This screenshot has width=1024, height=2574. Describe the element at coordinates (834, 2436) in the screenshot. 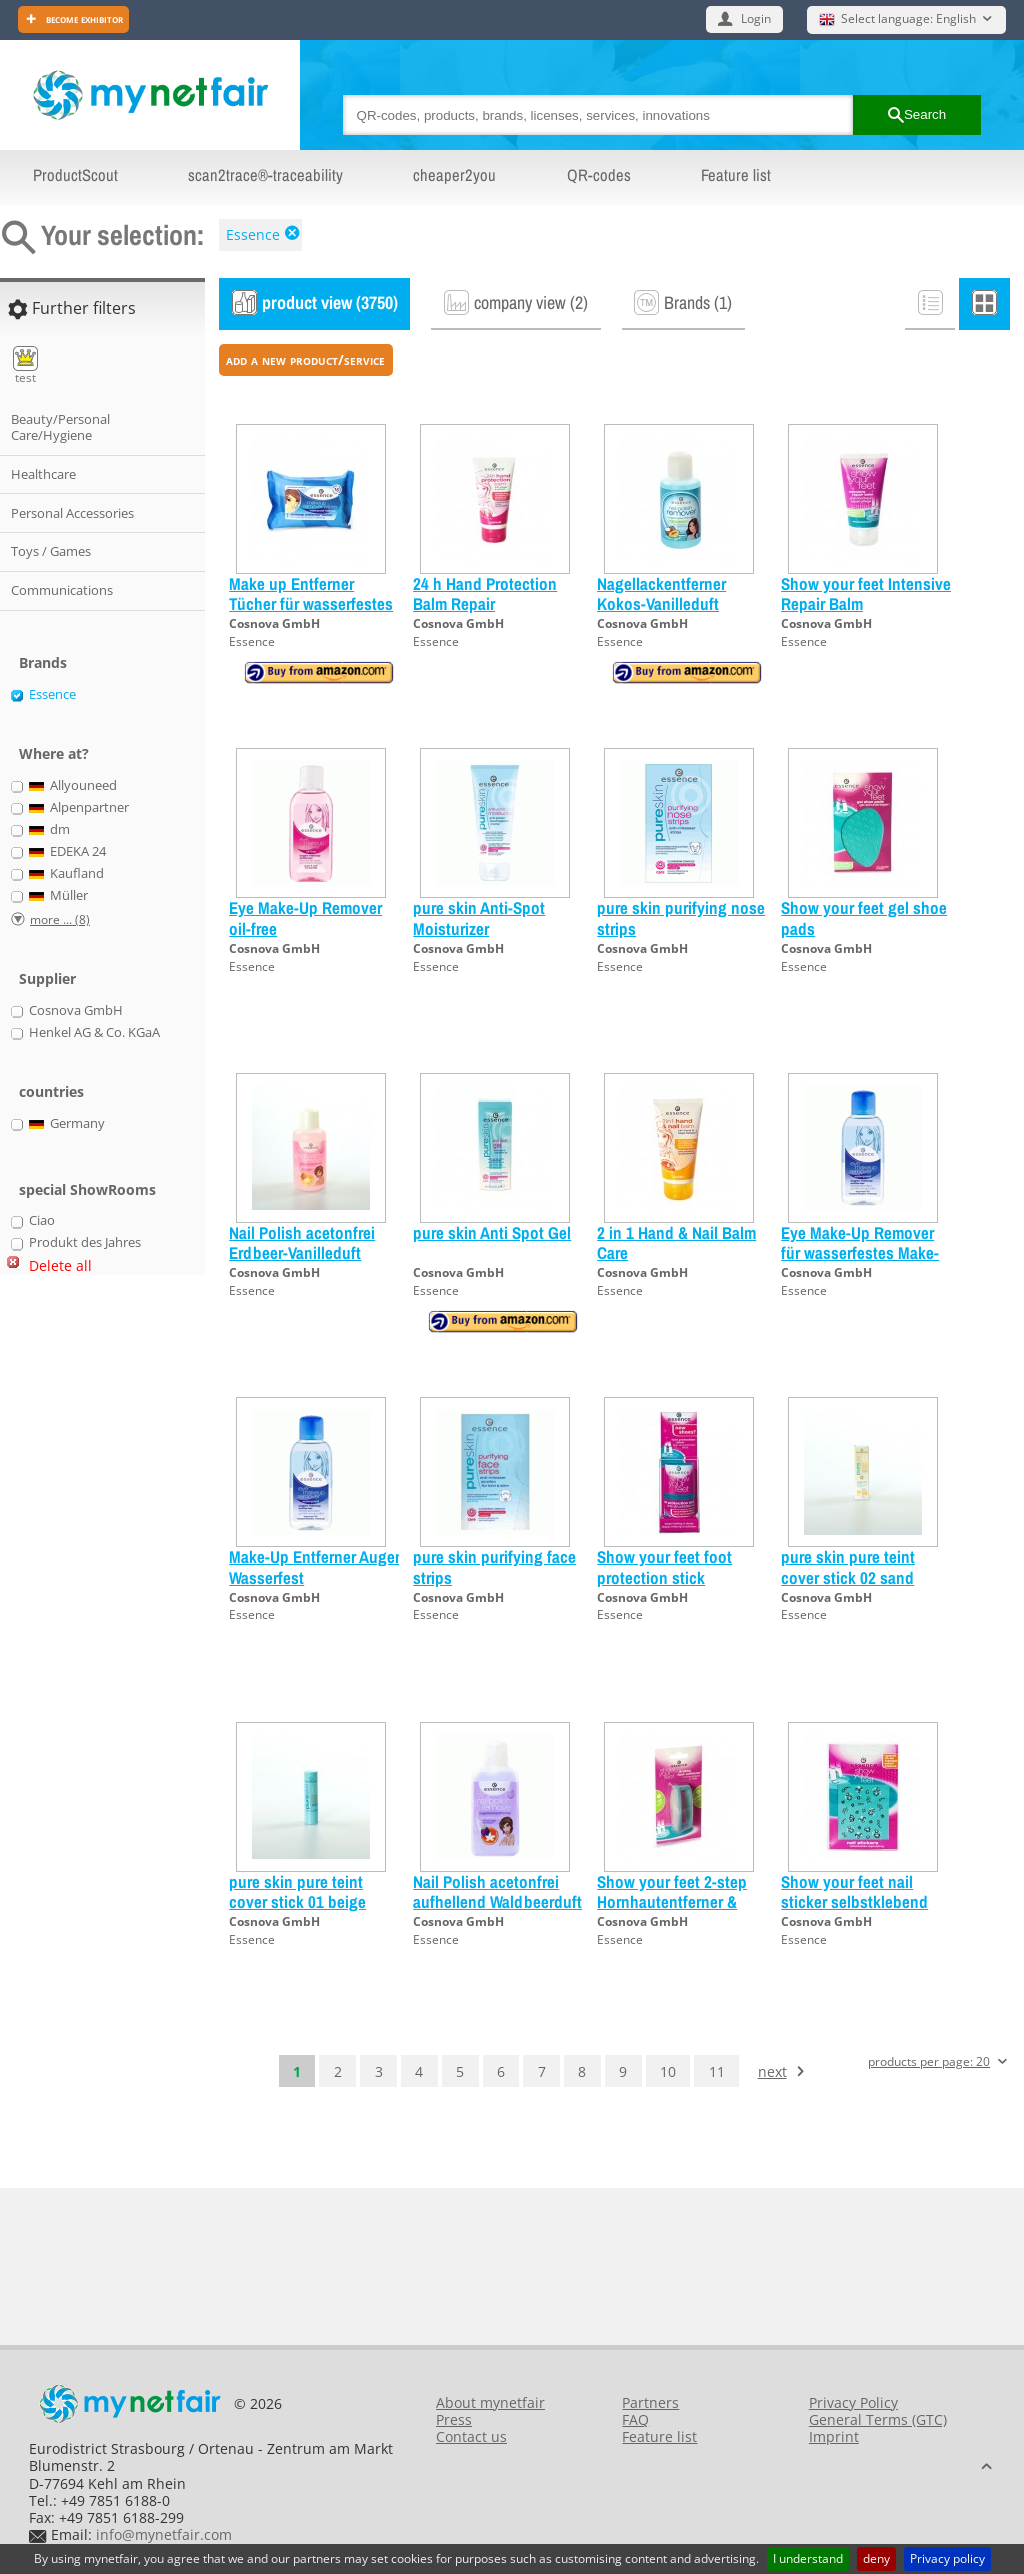

I see `Imprint` at that location.